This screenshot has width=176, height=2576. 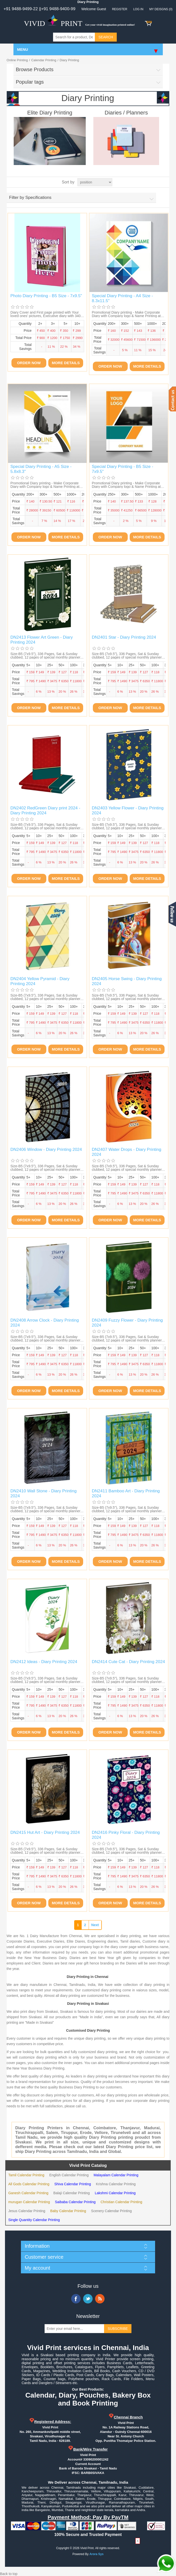 I want to click on Scenery Calendar Printing, so click(x=111, y=2211).